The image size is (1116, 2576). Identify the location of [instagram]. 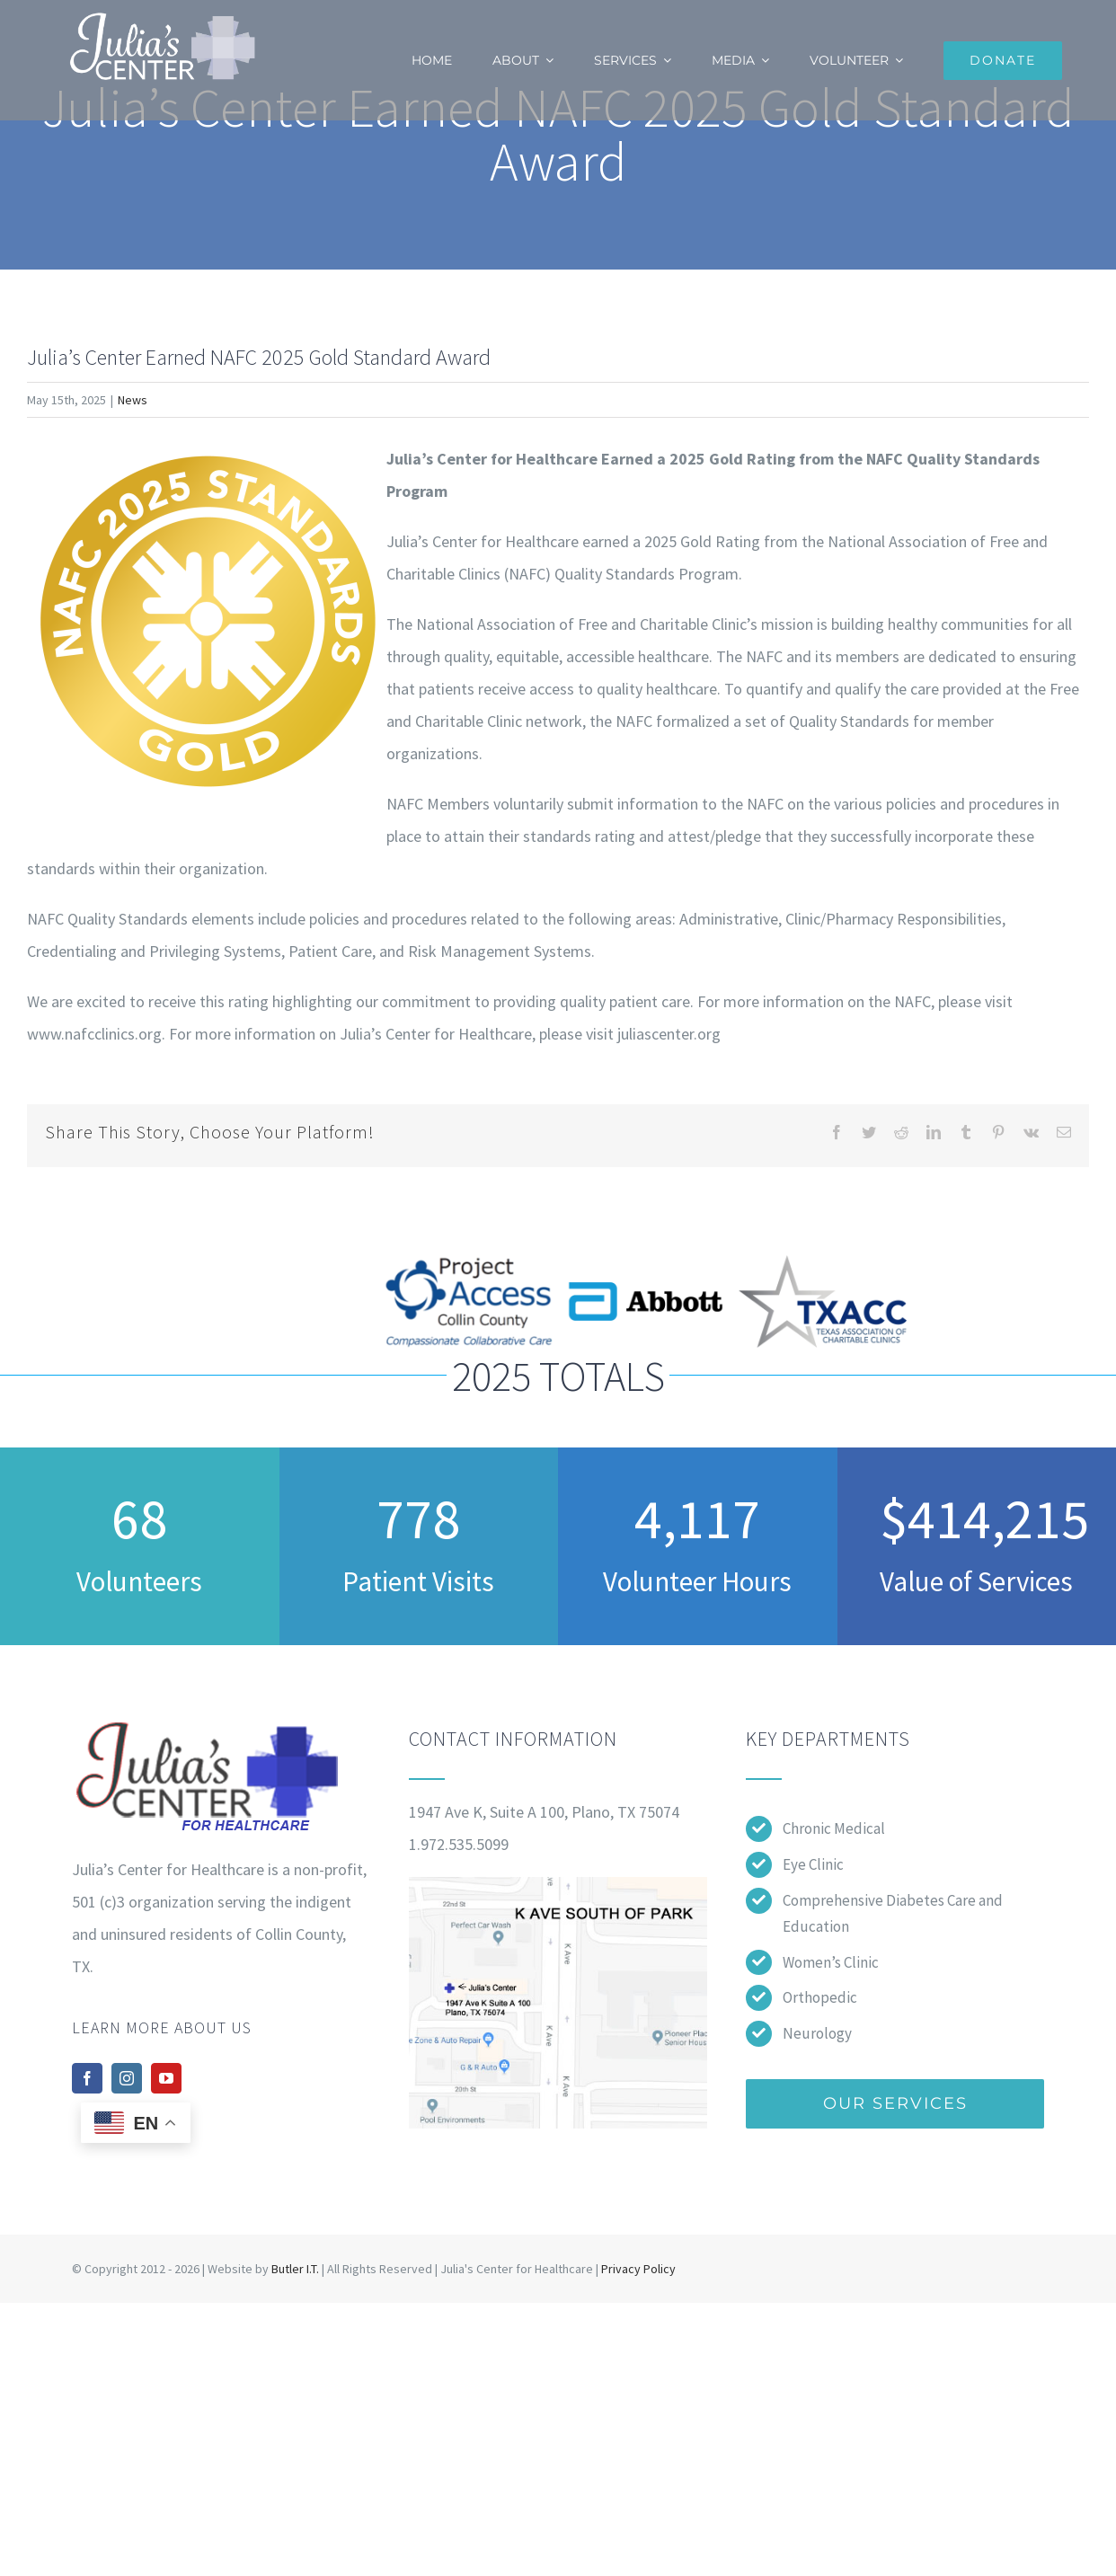
(126, 2078).